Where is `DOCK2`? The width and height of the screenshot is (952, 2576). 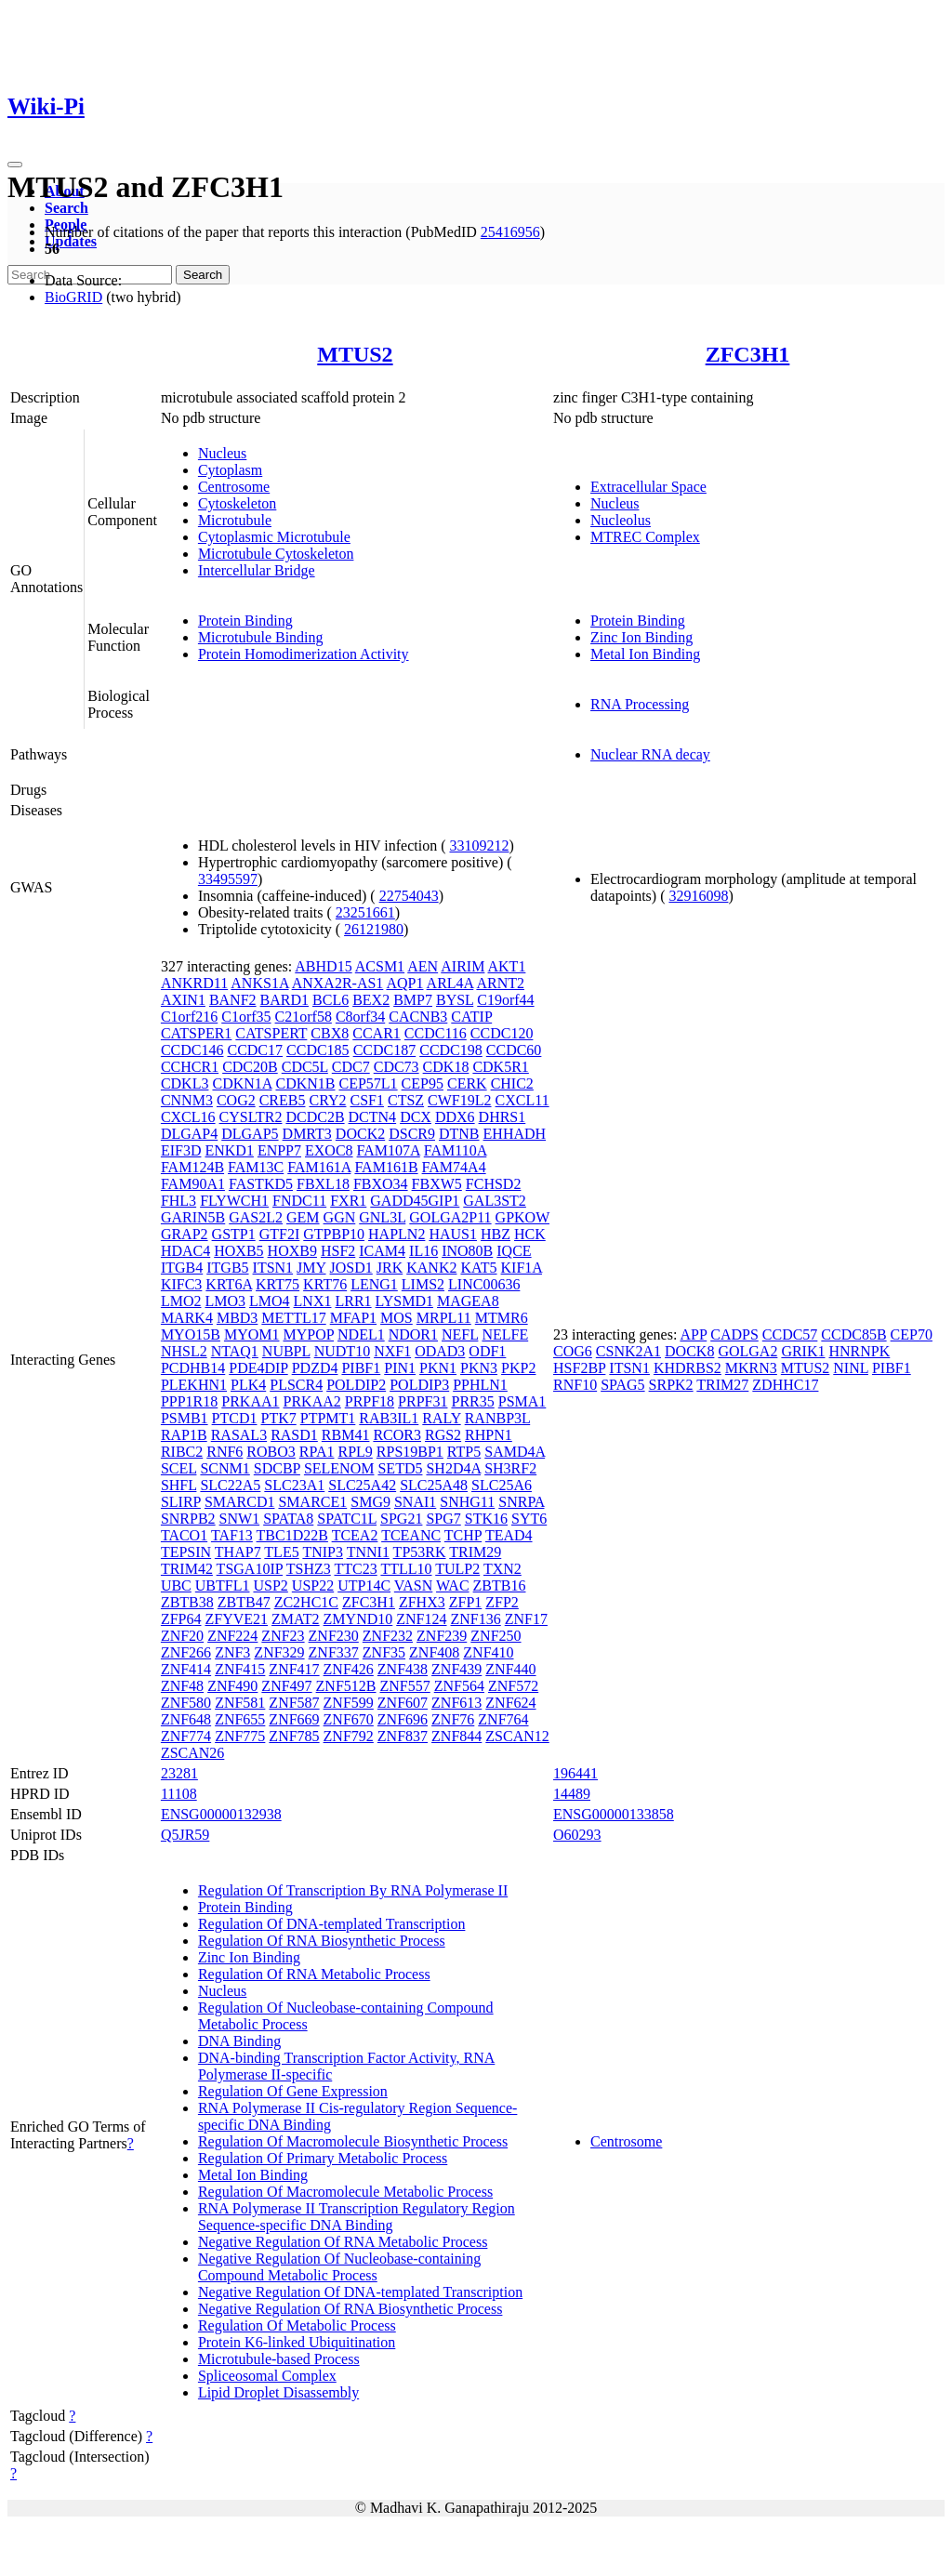
DOCK2 is located at coordinates (360, 1134).